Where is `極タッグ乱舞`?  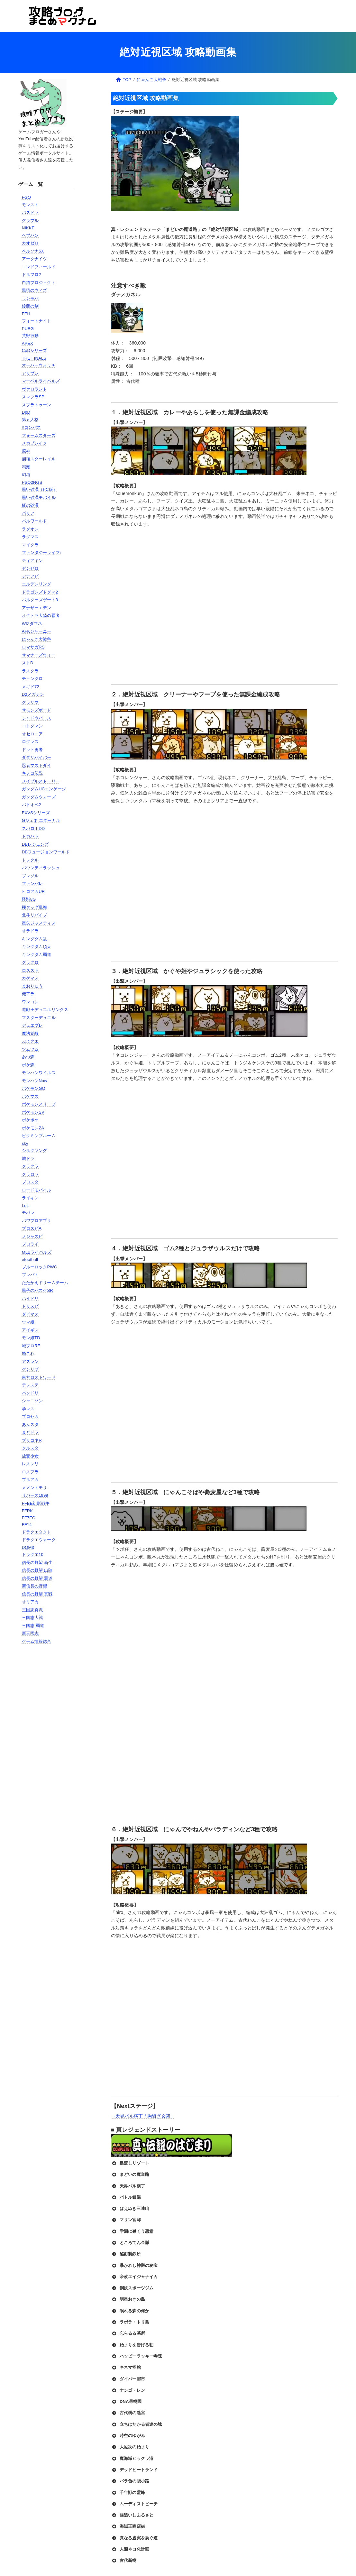 極タッグ乱舞 is located at coordinates (34, 907).